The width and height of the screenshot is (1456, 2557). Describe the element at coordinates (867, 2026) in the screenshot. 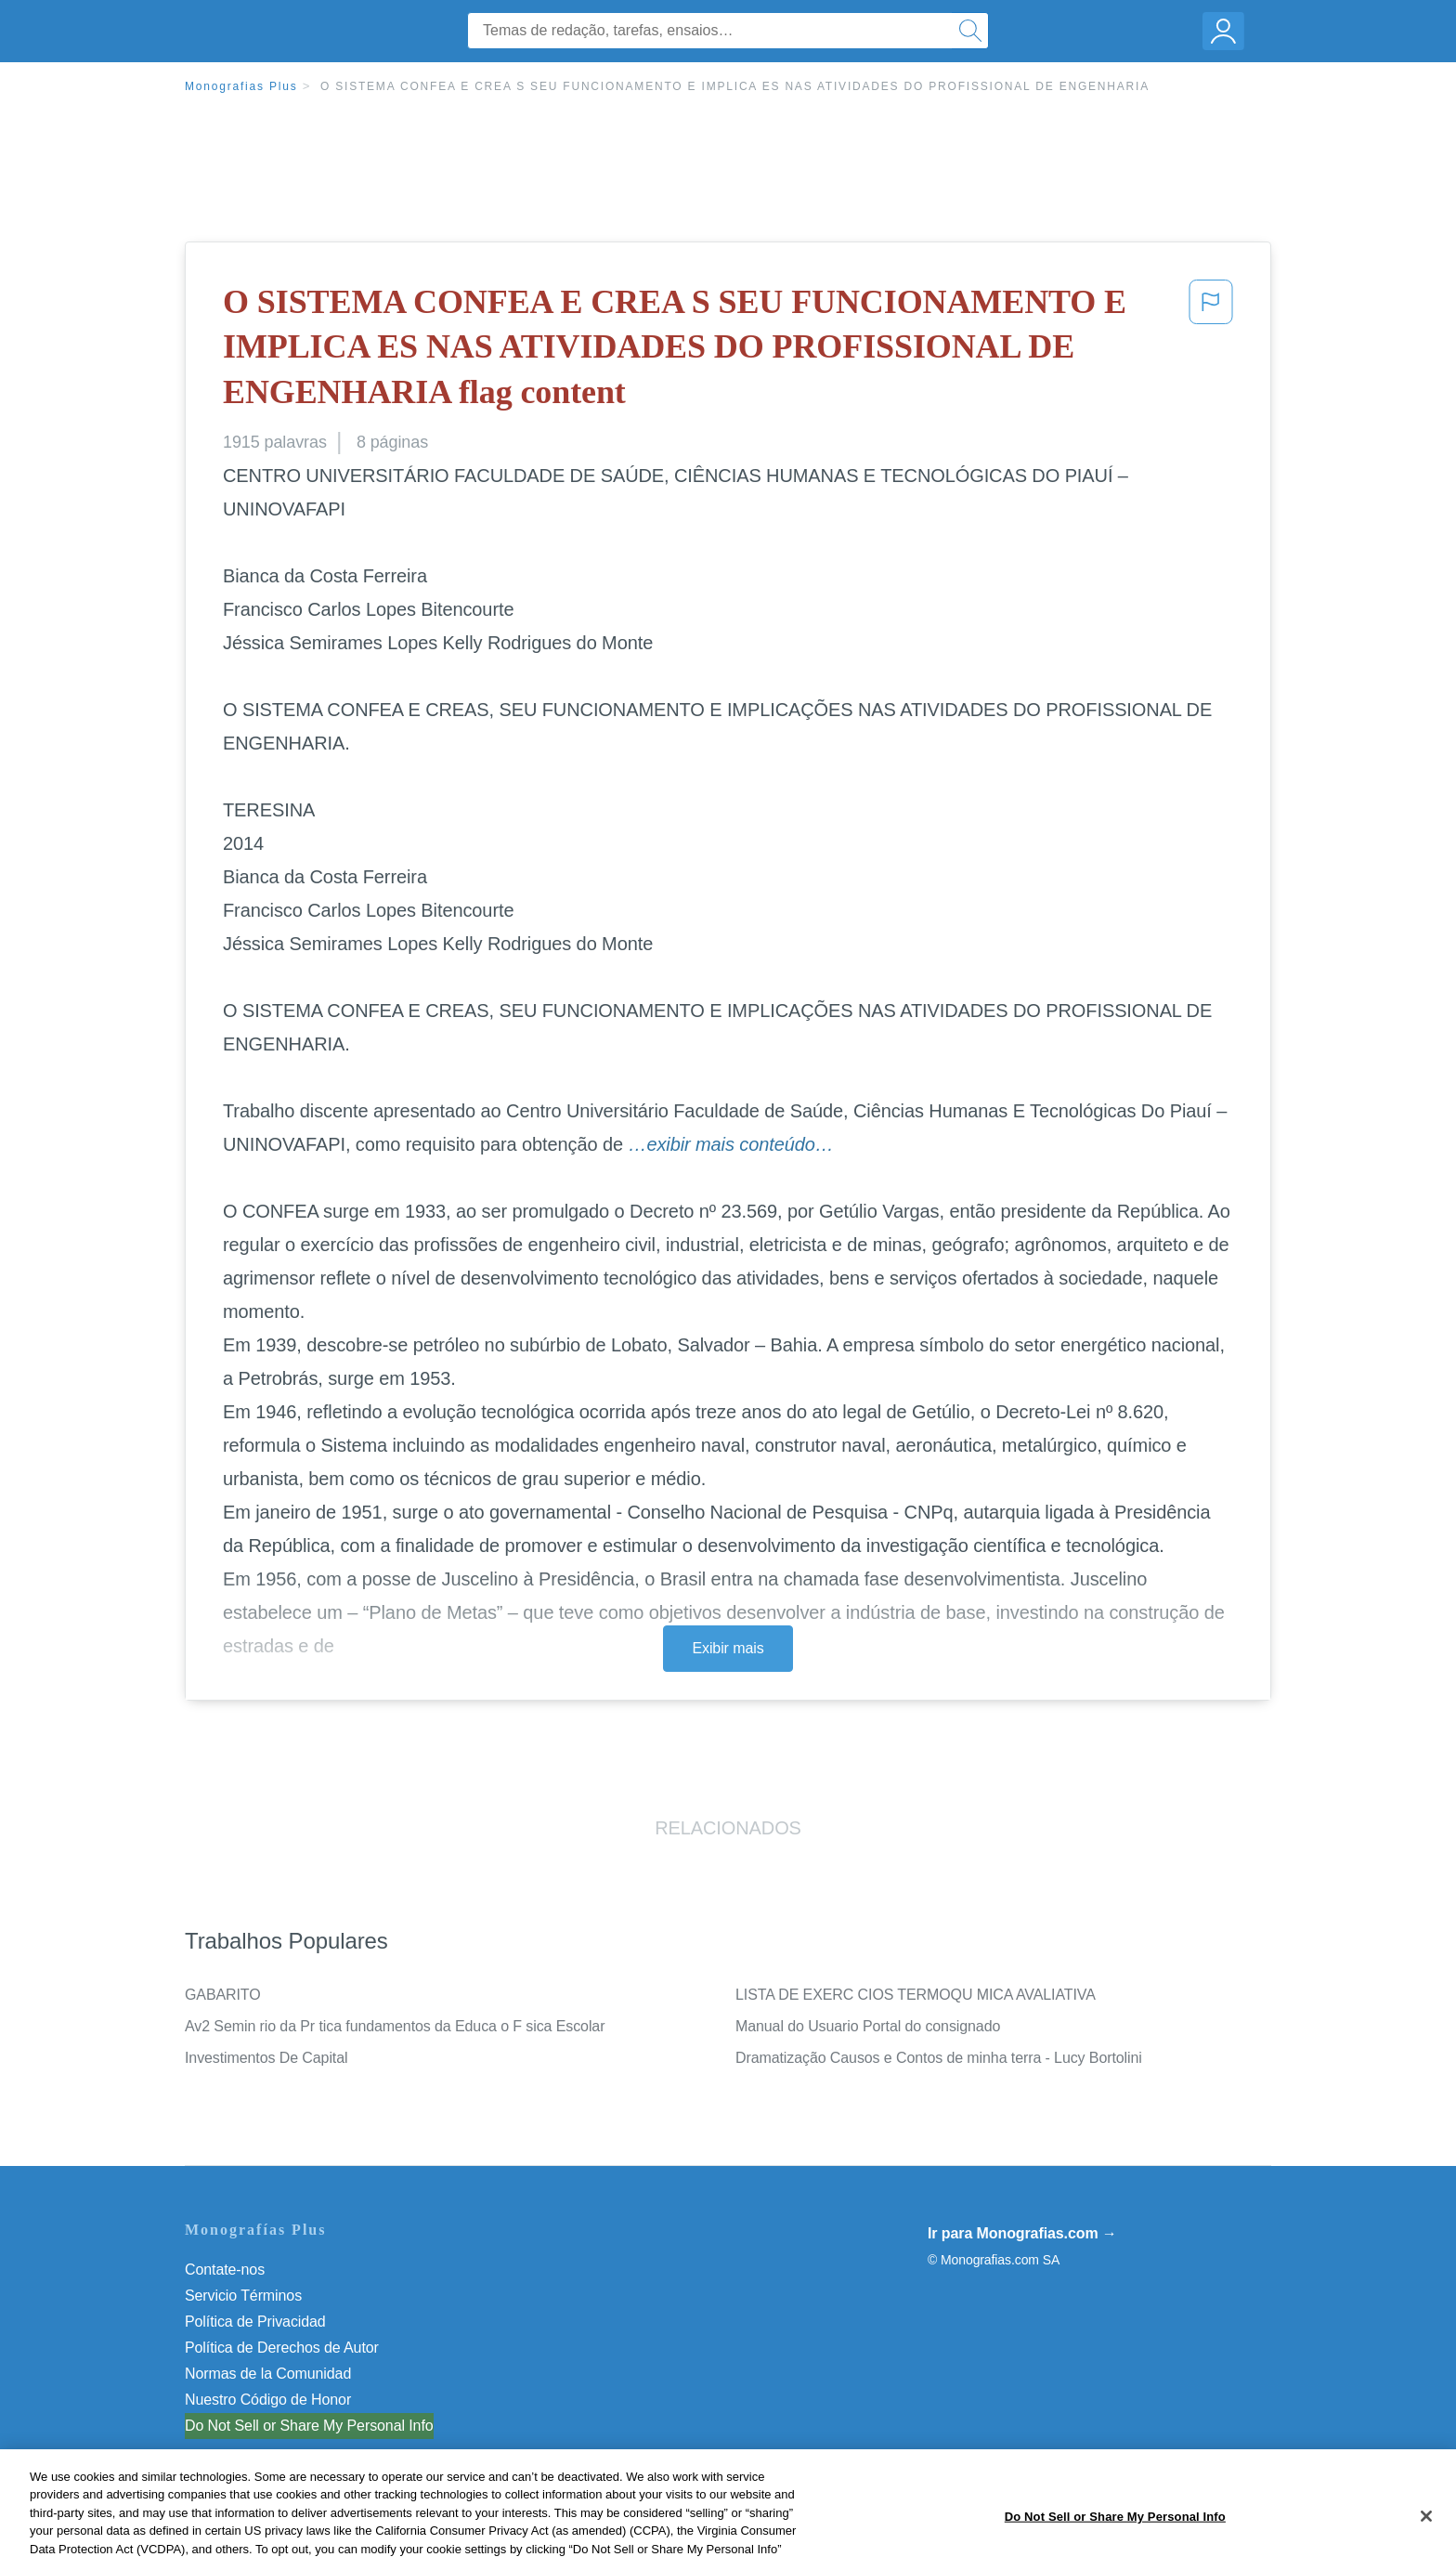

I see `Manual do Usuario Portal do consignado` at that location.